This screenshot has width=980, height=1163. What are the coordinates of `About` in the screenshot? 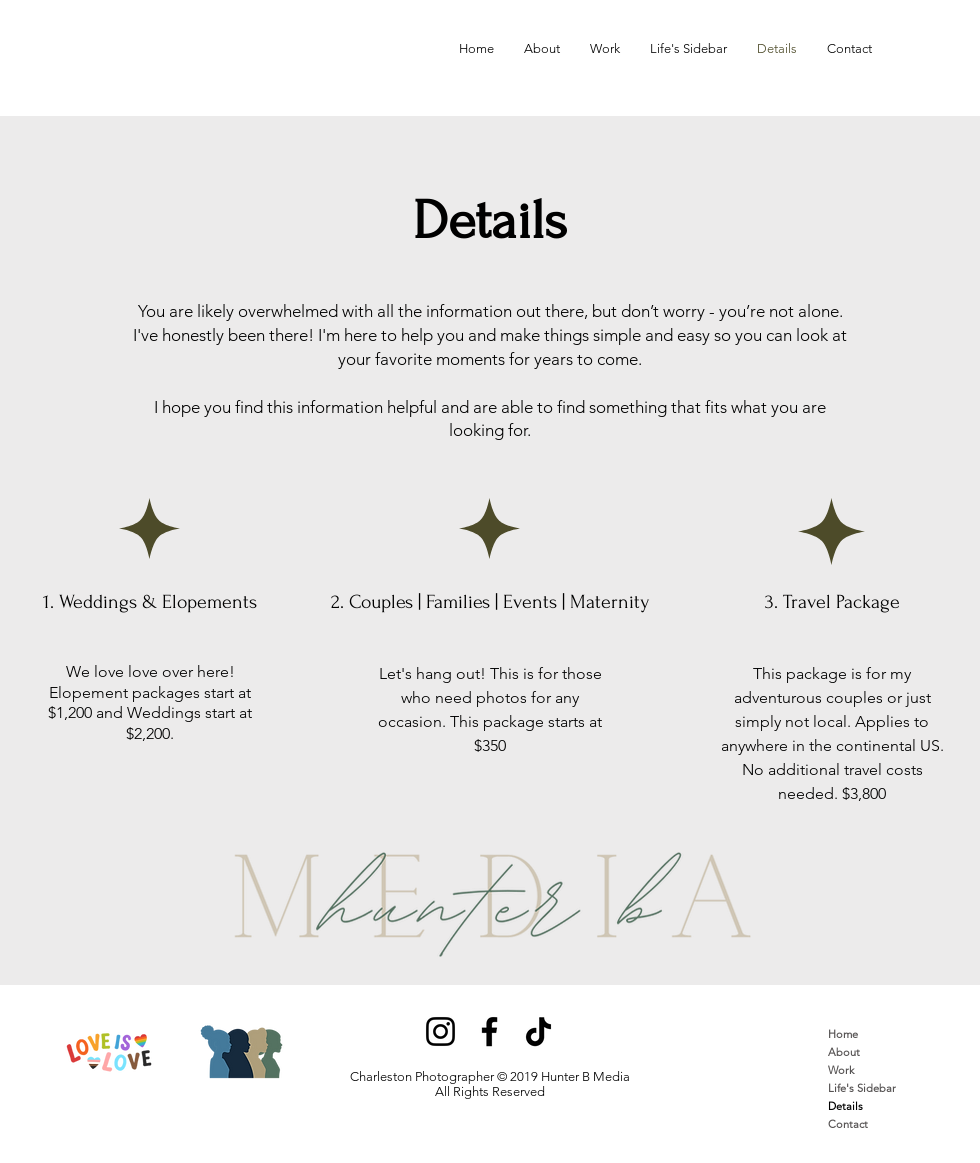 It's located at (844, 1052).